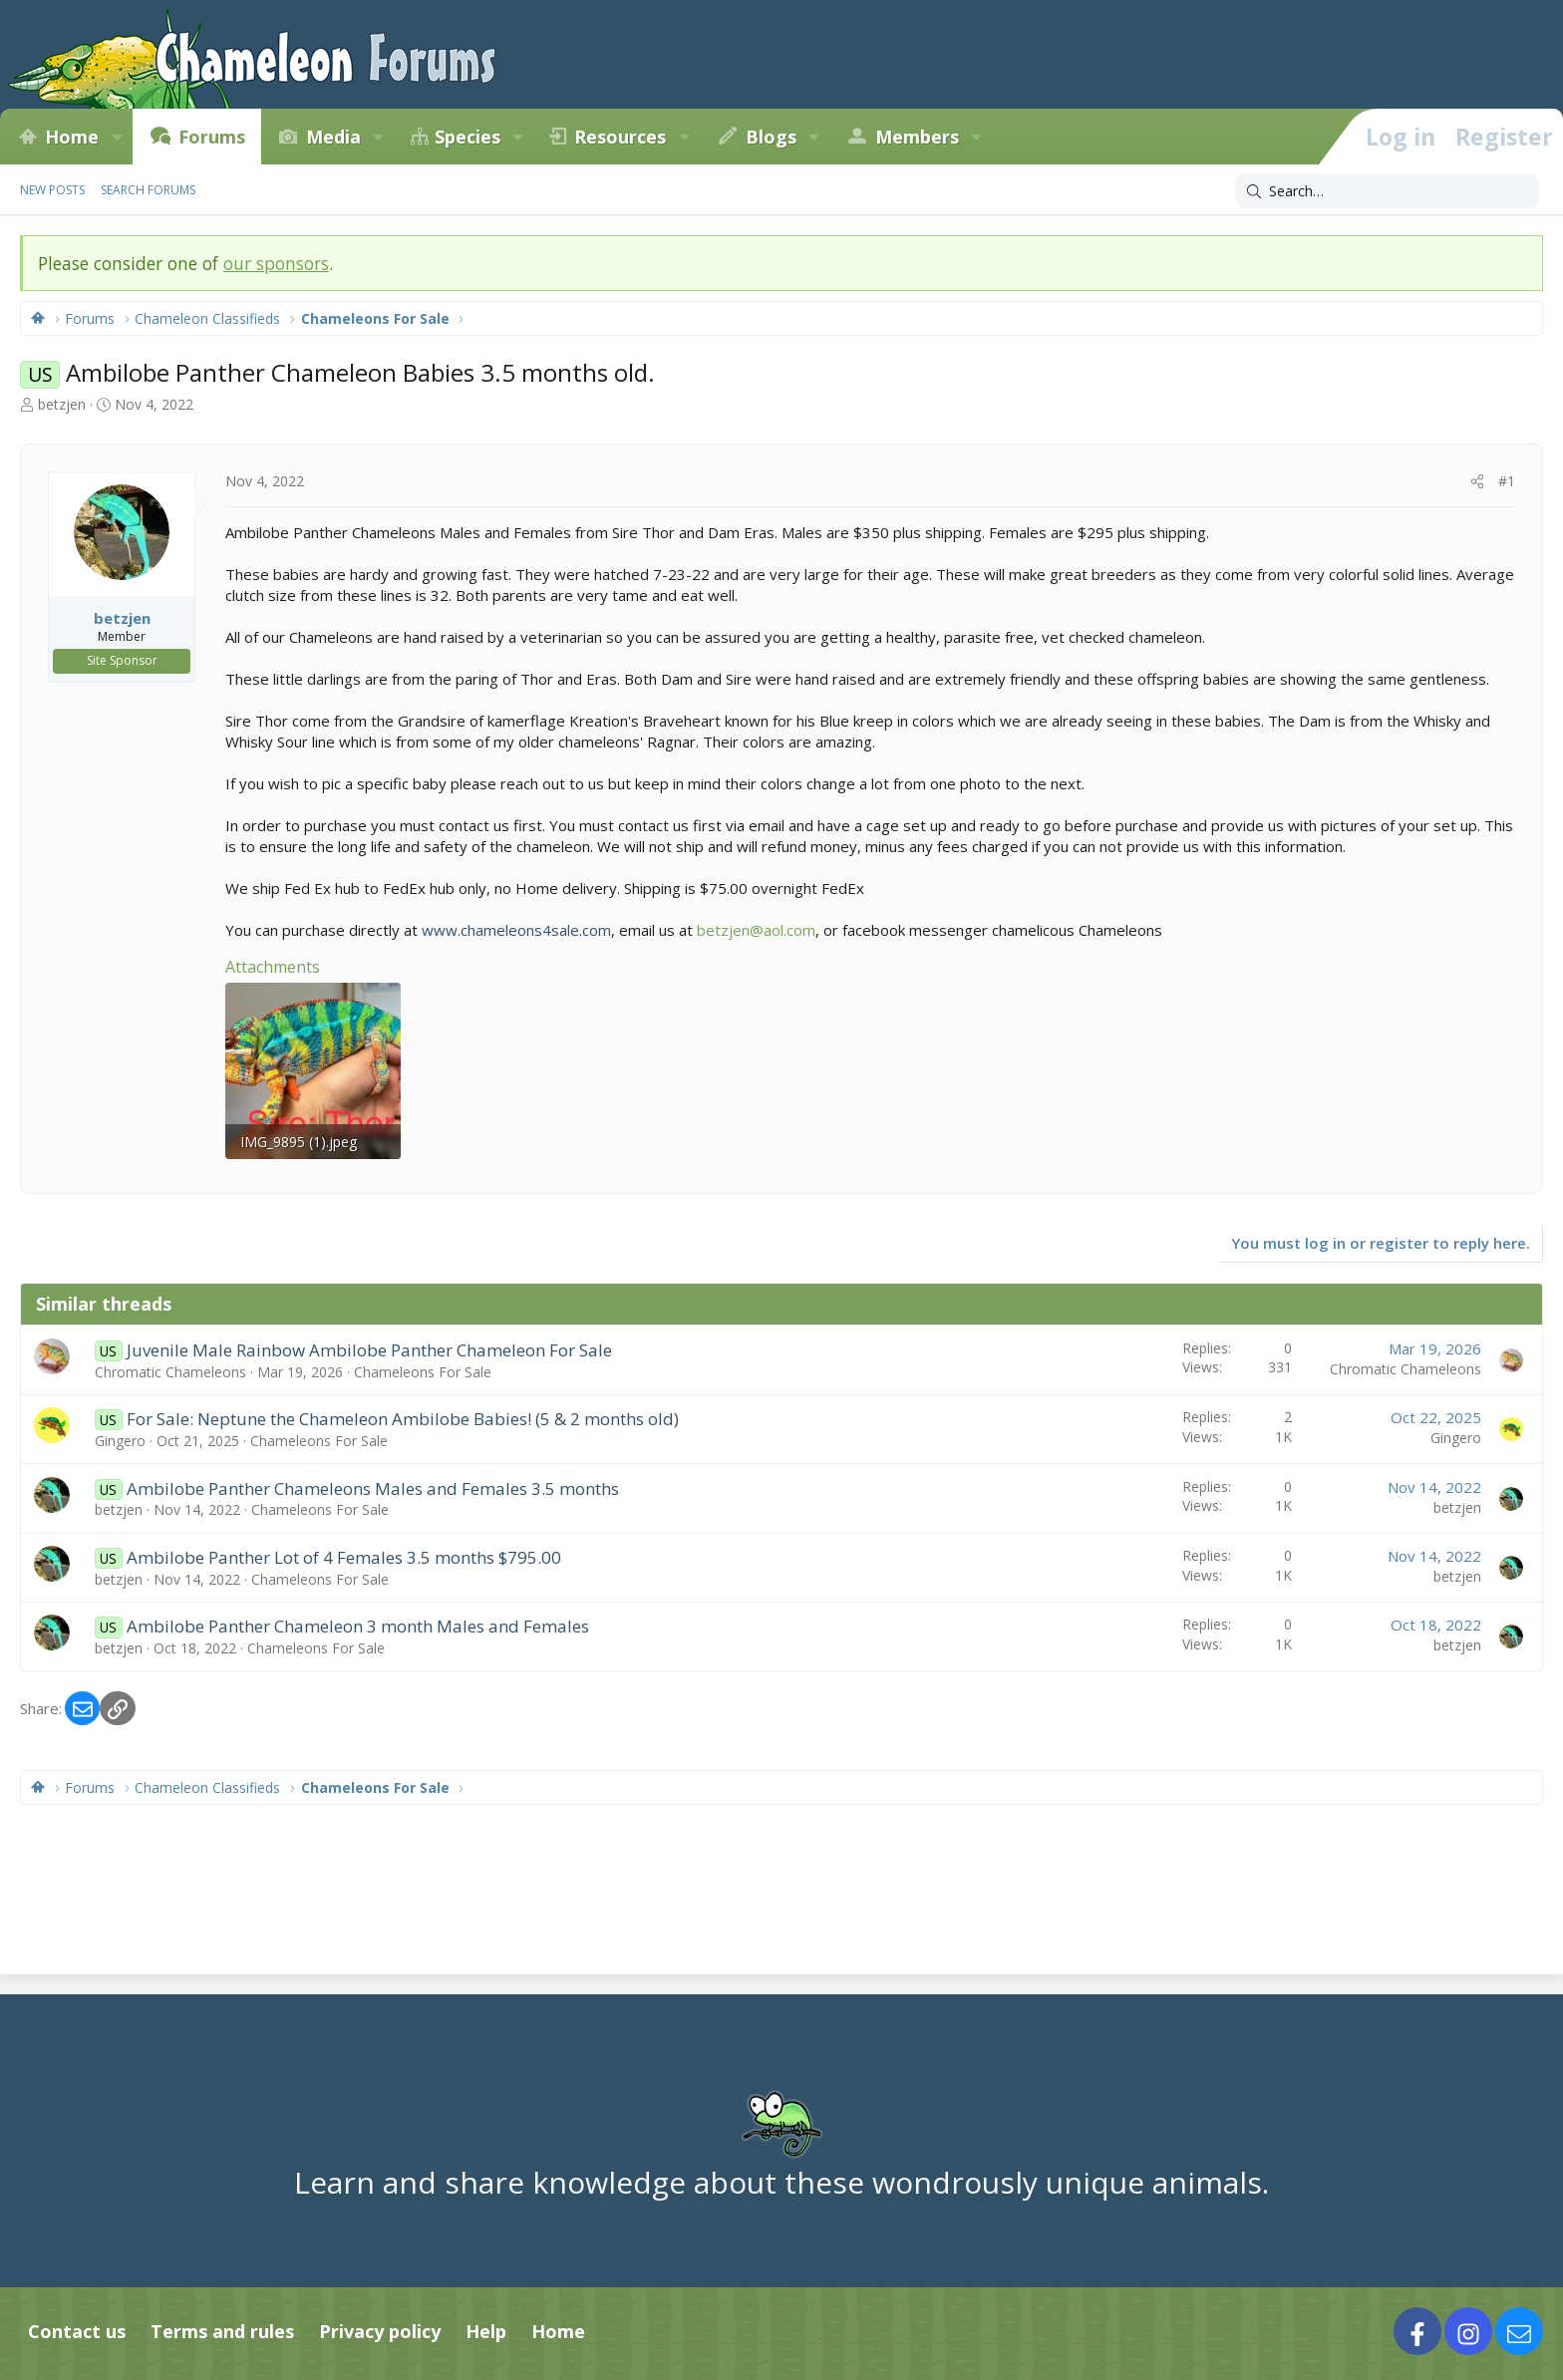  Describe the element at coordinates (120, 1440) in the screenshot. I see `Gingero` at that location.